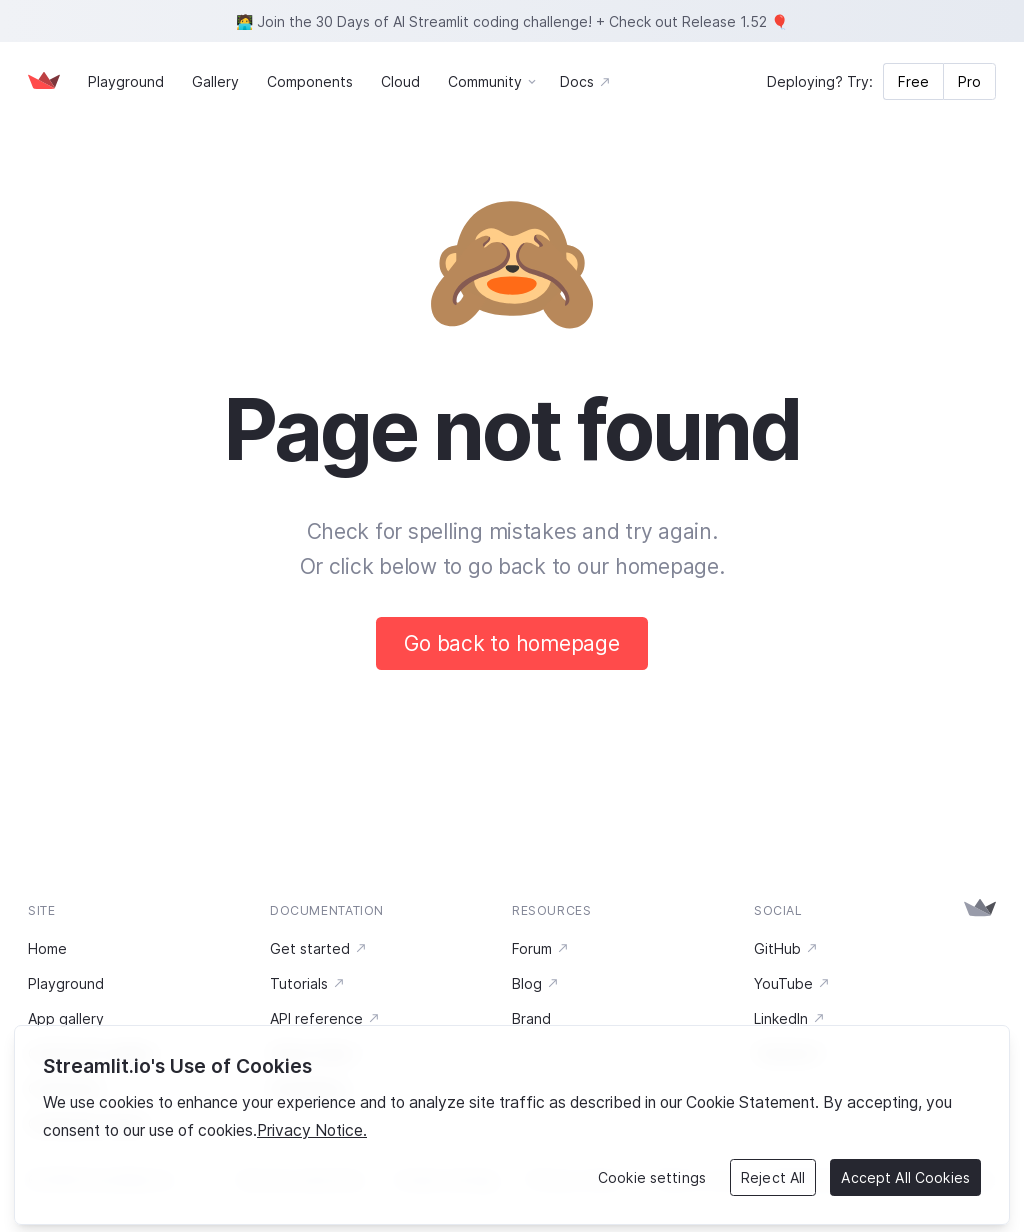 Image resolution: width=1024 pixels, height=1232 pixels. I want to click on Community, so click(485, 81).